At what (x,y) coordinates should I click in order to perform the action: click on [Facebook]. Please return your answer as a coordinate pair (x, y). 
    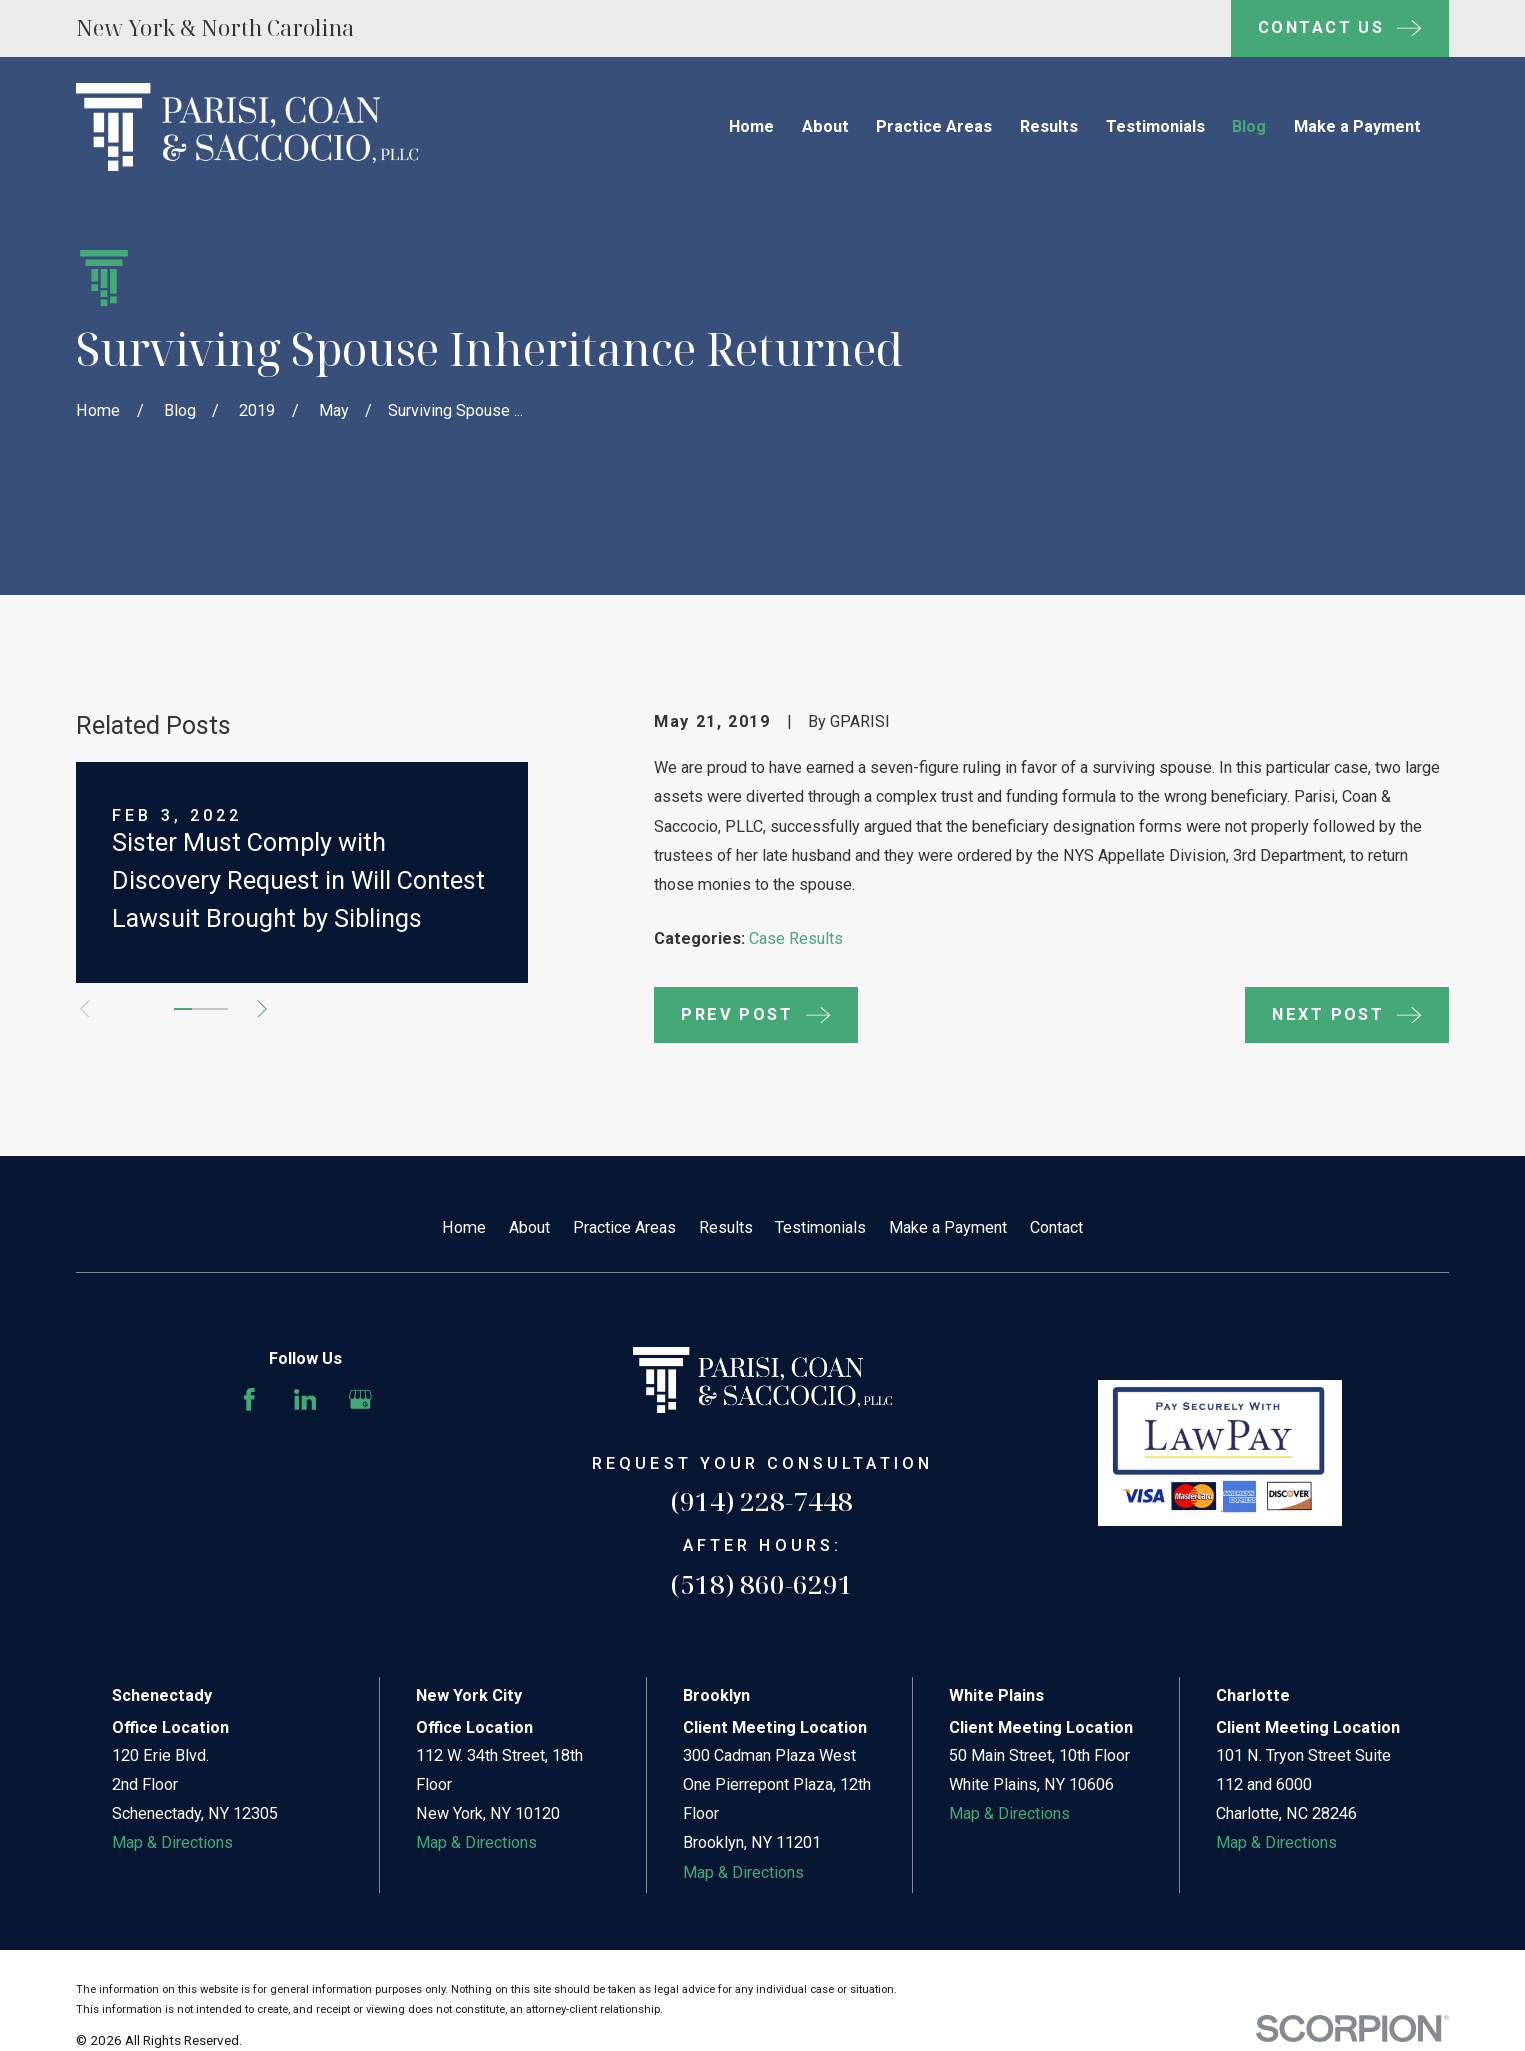
    Looking at the image, I should click on (249, 1399).